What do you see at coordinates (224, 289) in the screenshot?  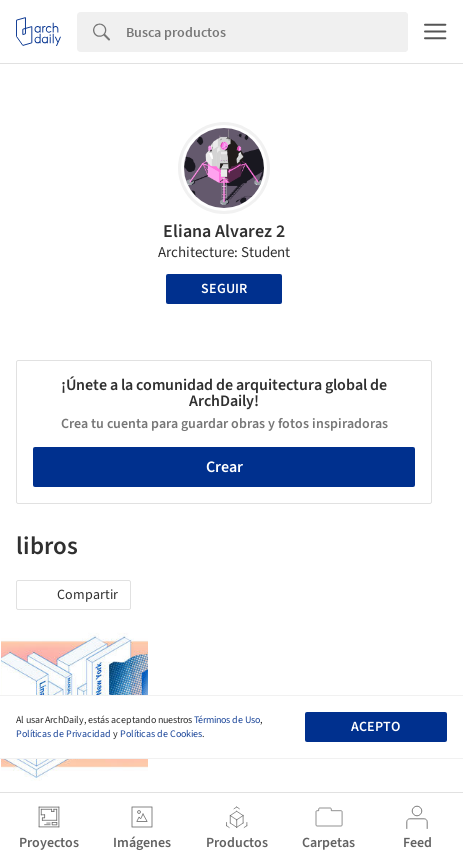 I see `Seguir` at bounding box center [224, 289].